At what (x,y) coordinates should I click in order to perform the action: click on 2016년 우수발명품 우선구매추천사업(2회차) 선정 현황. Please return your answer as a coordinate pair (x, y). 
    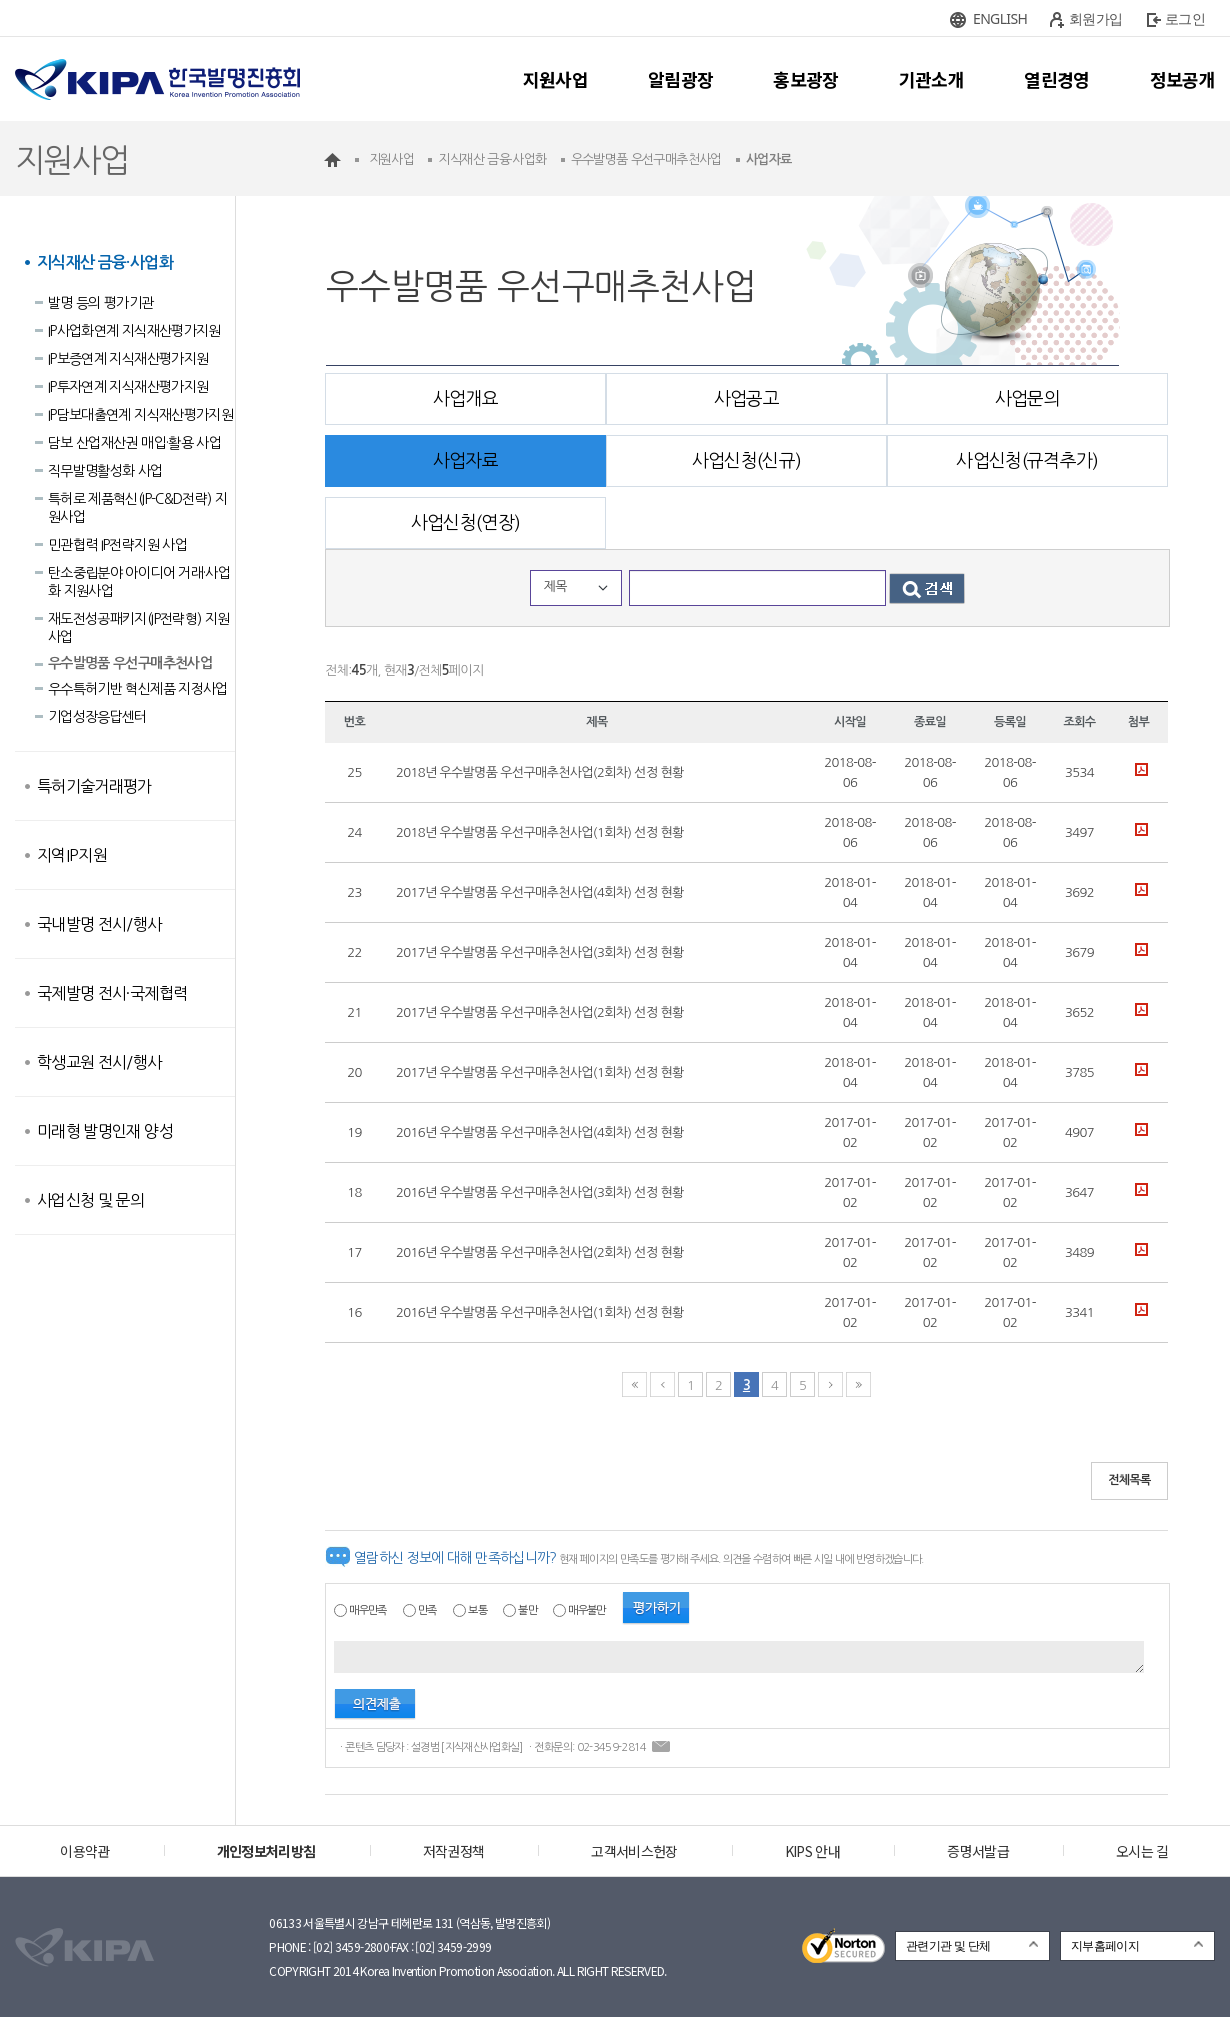
    Looking at the image, I should click on (540, 1252).